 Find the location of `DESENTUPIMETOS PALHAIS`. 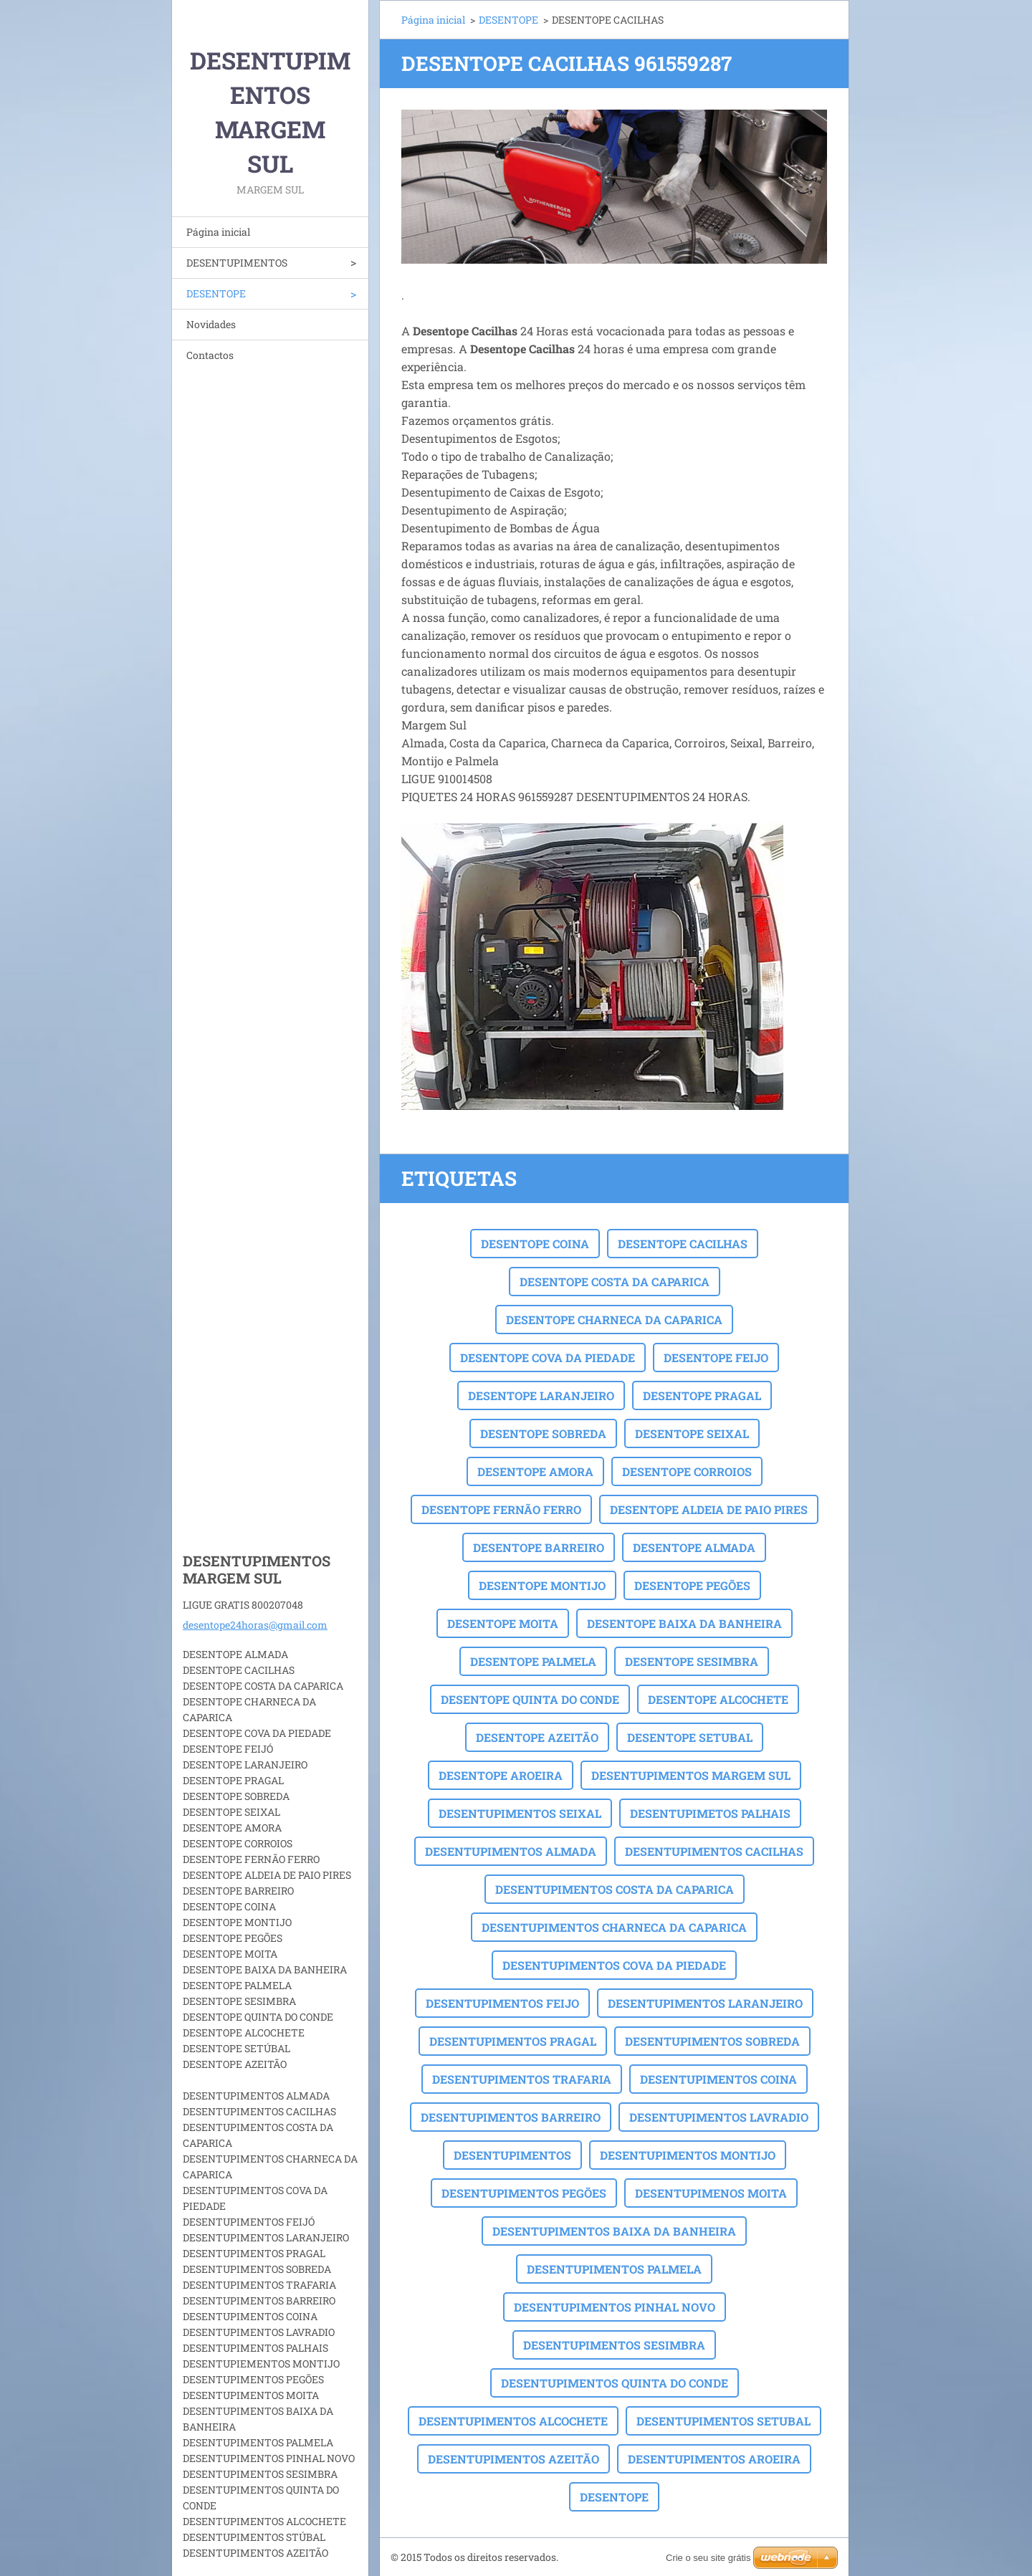

DESENTUPIMETOS PALHAIS is located at coordinates (710, 1813).